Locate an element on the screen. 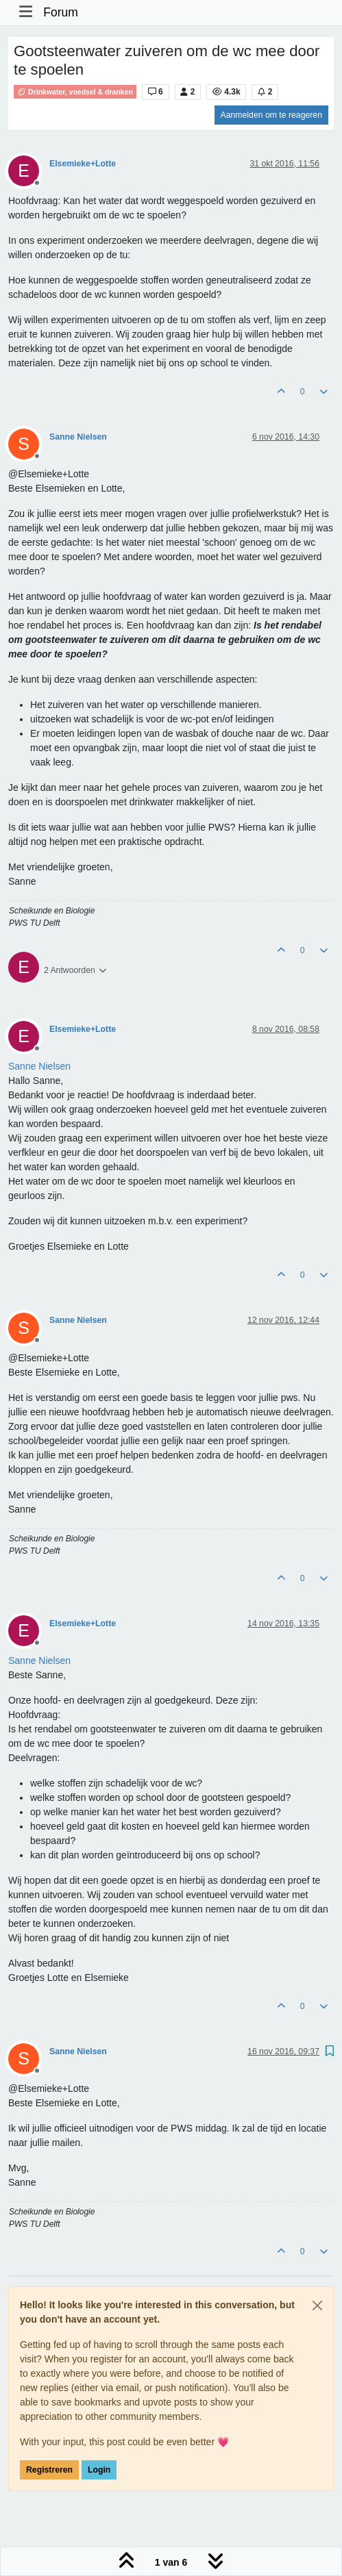  Login is located at coordinates (99, 2470).